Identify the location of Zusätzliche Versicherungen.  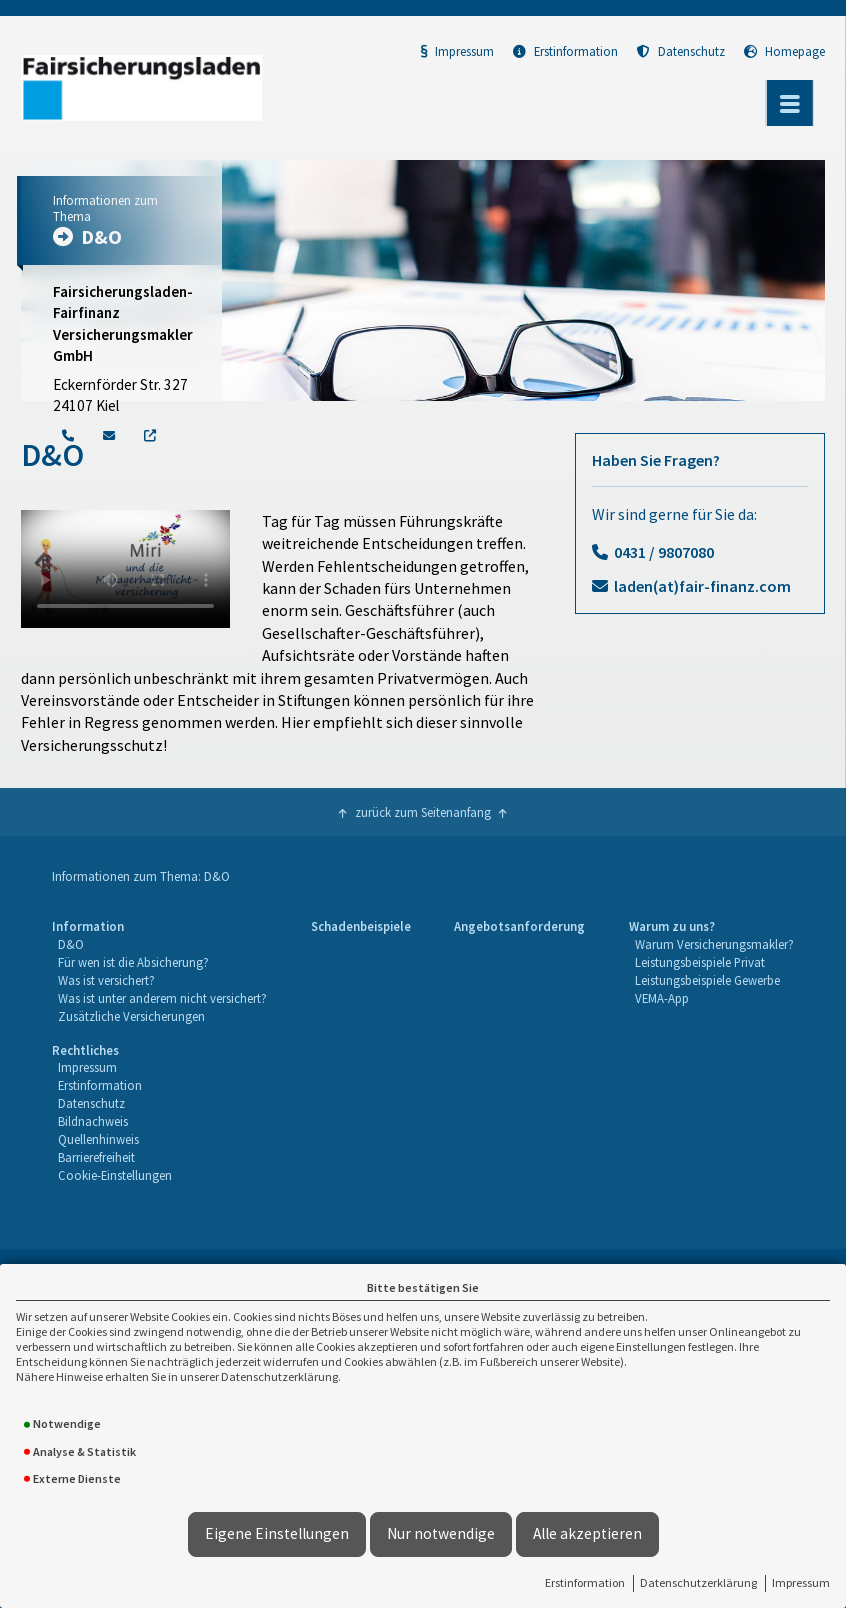
(131, 1016).